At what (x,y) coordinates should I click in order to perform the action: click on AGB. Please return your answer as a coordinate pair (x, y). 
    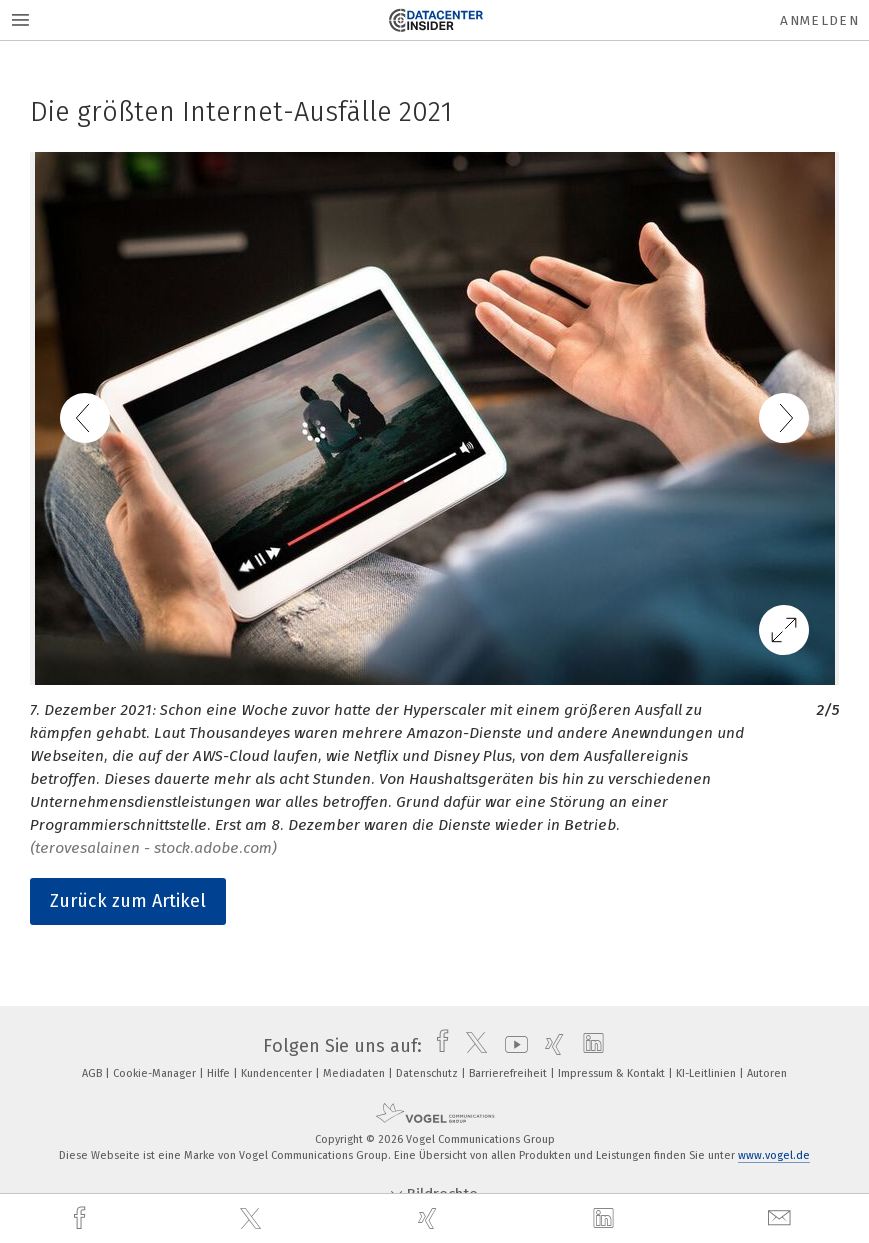
    Looking at the image, I should click on (93, 1073).